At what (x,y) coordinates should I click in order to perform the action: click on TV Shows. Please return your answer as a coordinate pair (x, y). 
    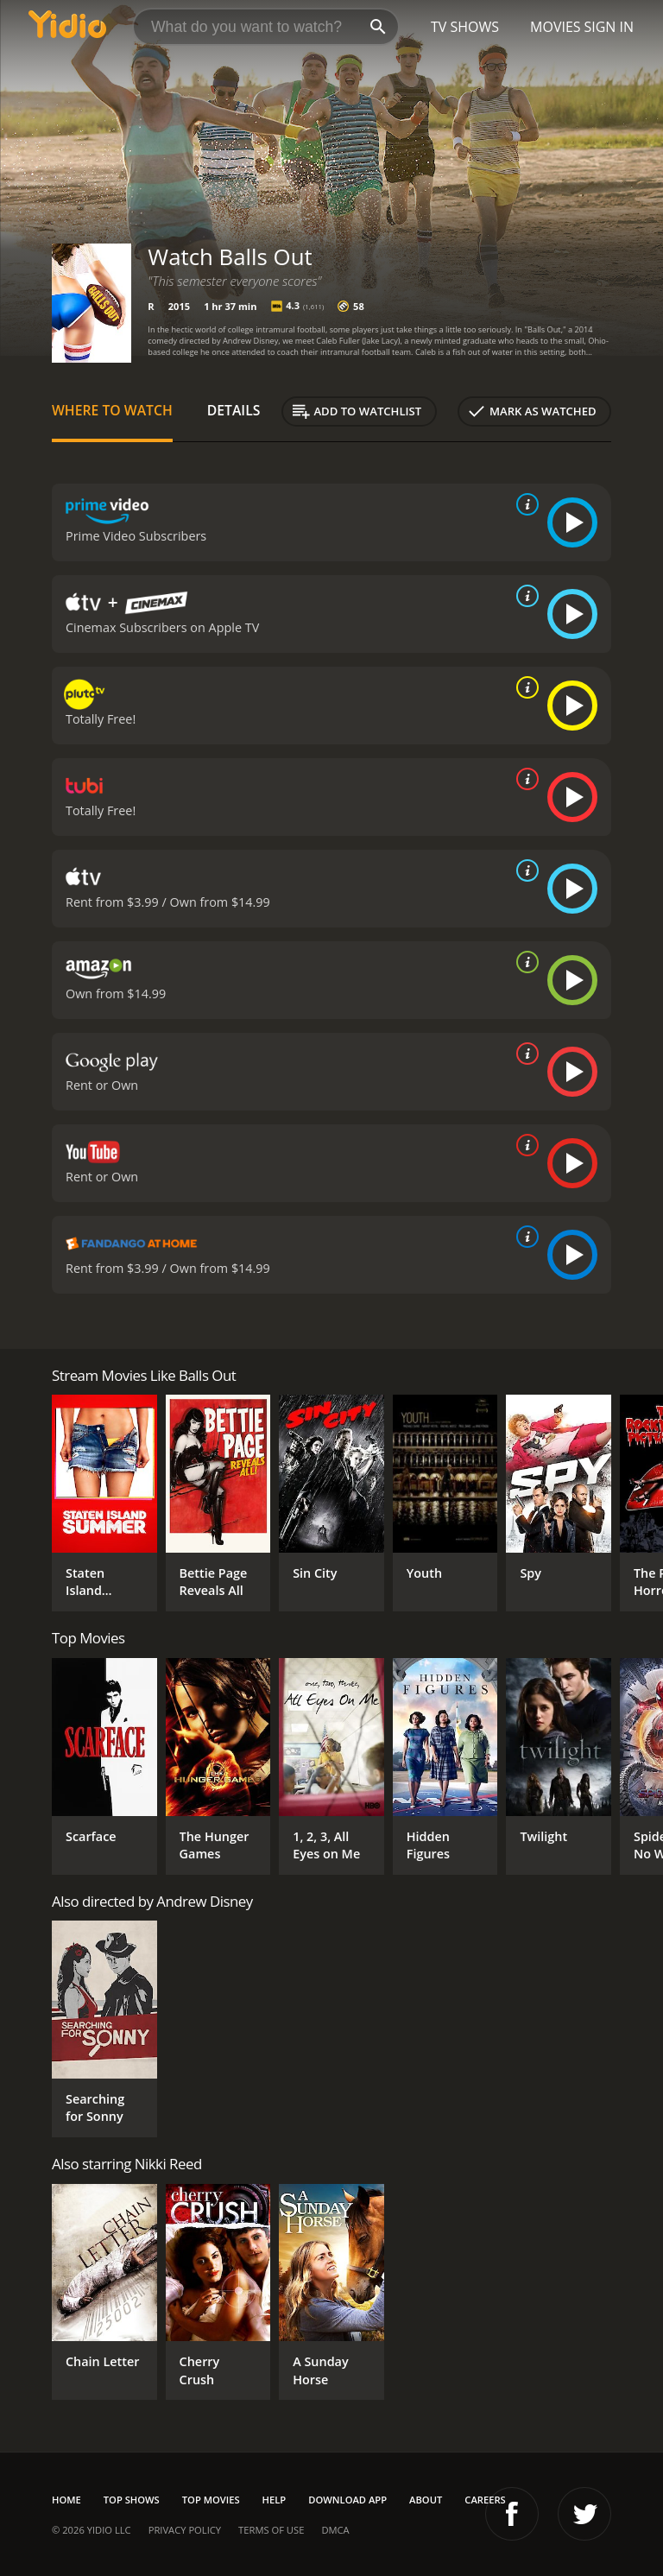
    Looking at the image, I should click on (465, 26).